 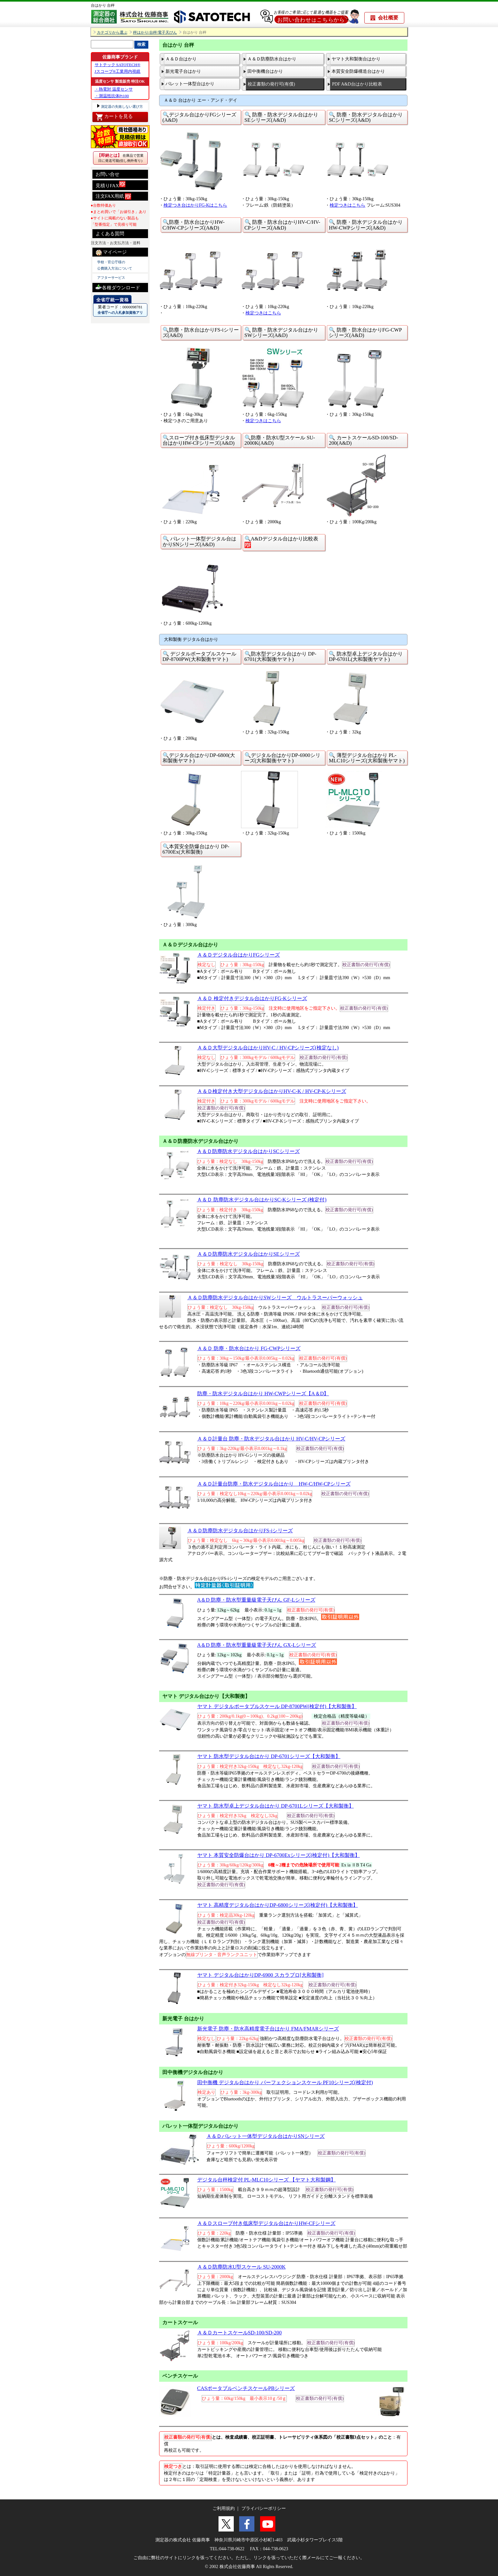 What do you see at coordinates (281, 542) in the screenshot?
I see `🔍A&Dデジタル台はかり比較表` at bounding box center [281, 542].